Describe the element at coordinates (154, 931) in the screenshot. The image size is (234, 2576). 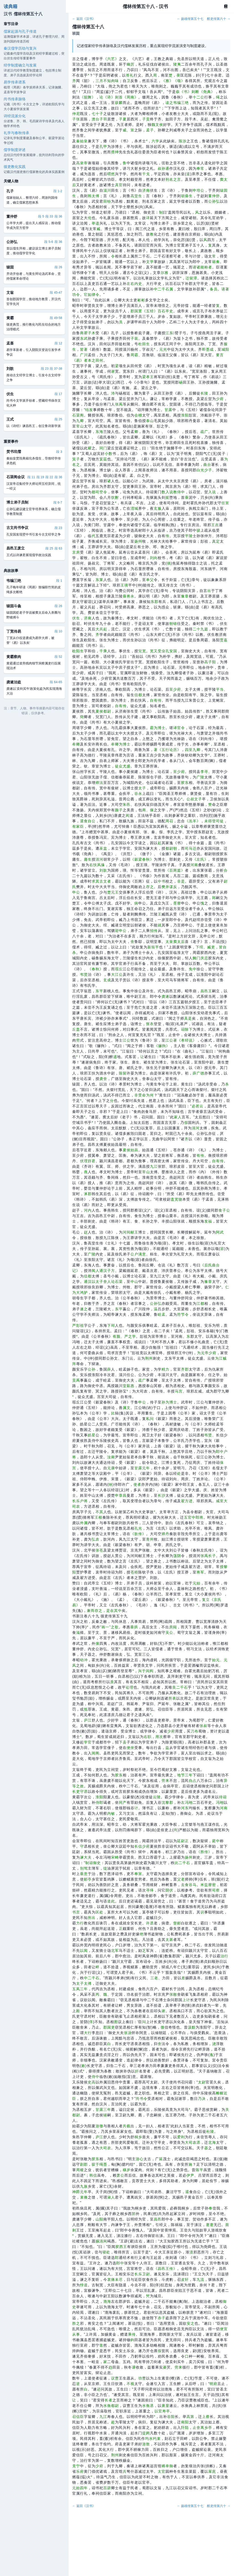
I see `招传 [button]` at that location.